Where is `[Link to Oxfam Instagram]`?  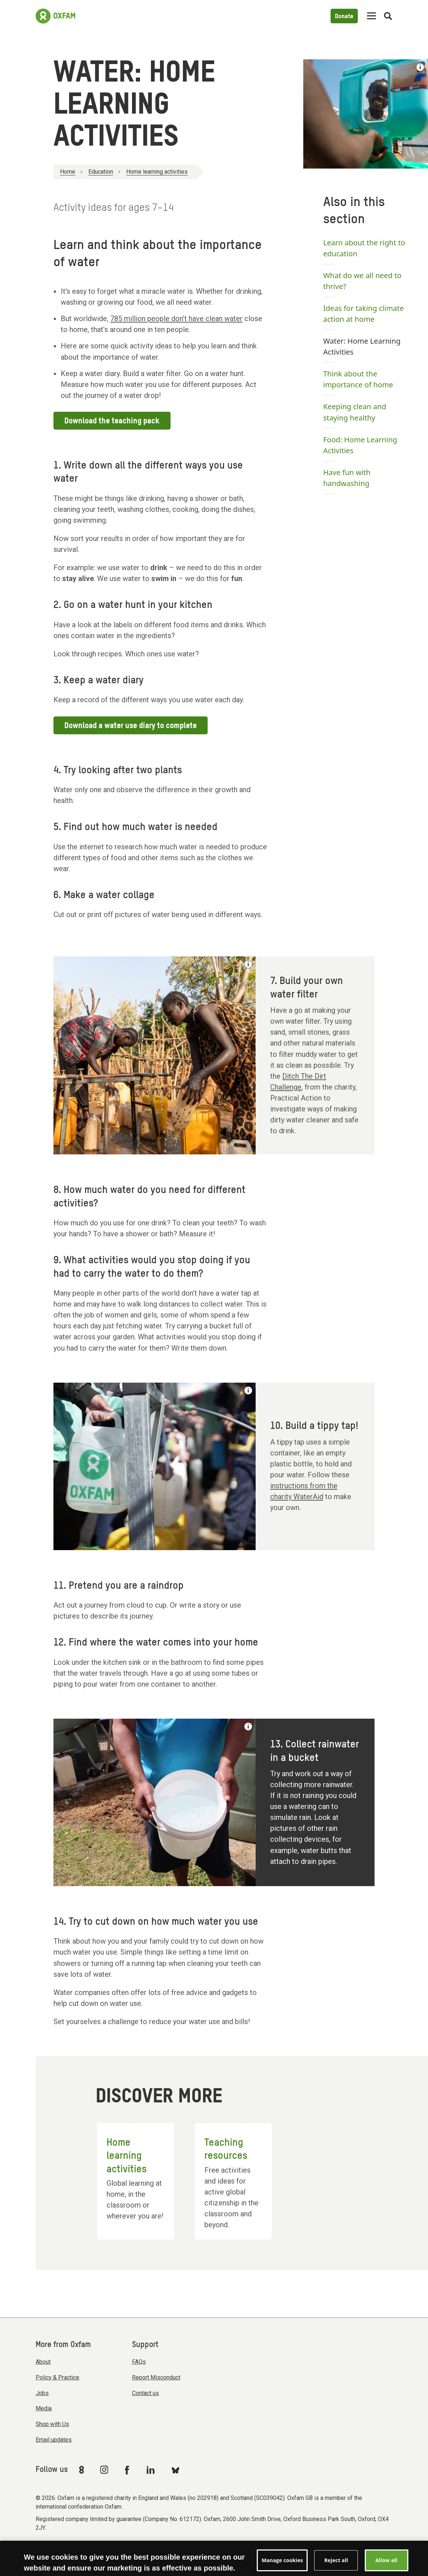 [Link to Oxfam Instagram] is located at coordinates (104, 2469).